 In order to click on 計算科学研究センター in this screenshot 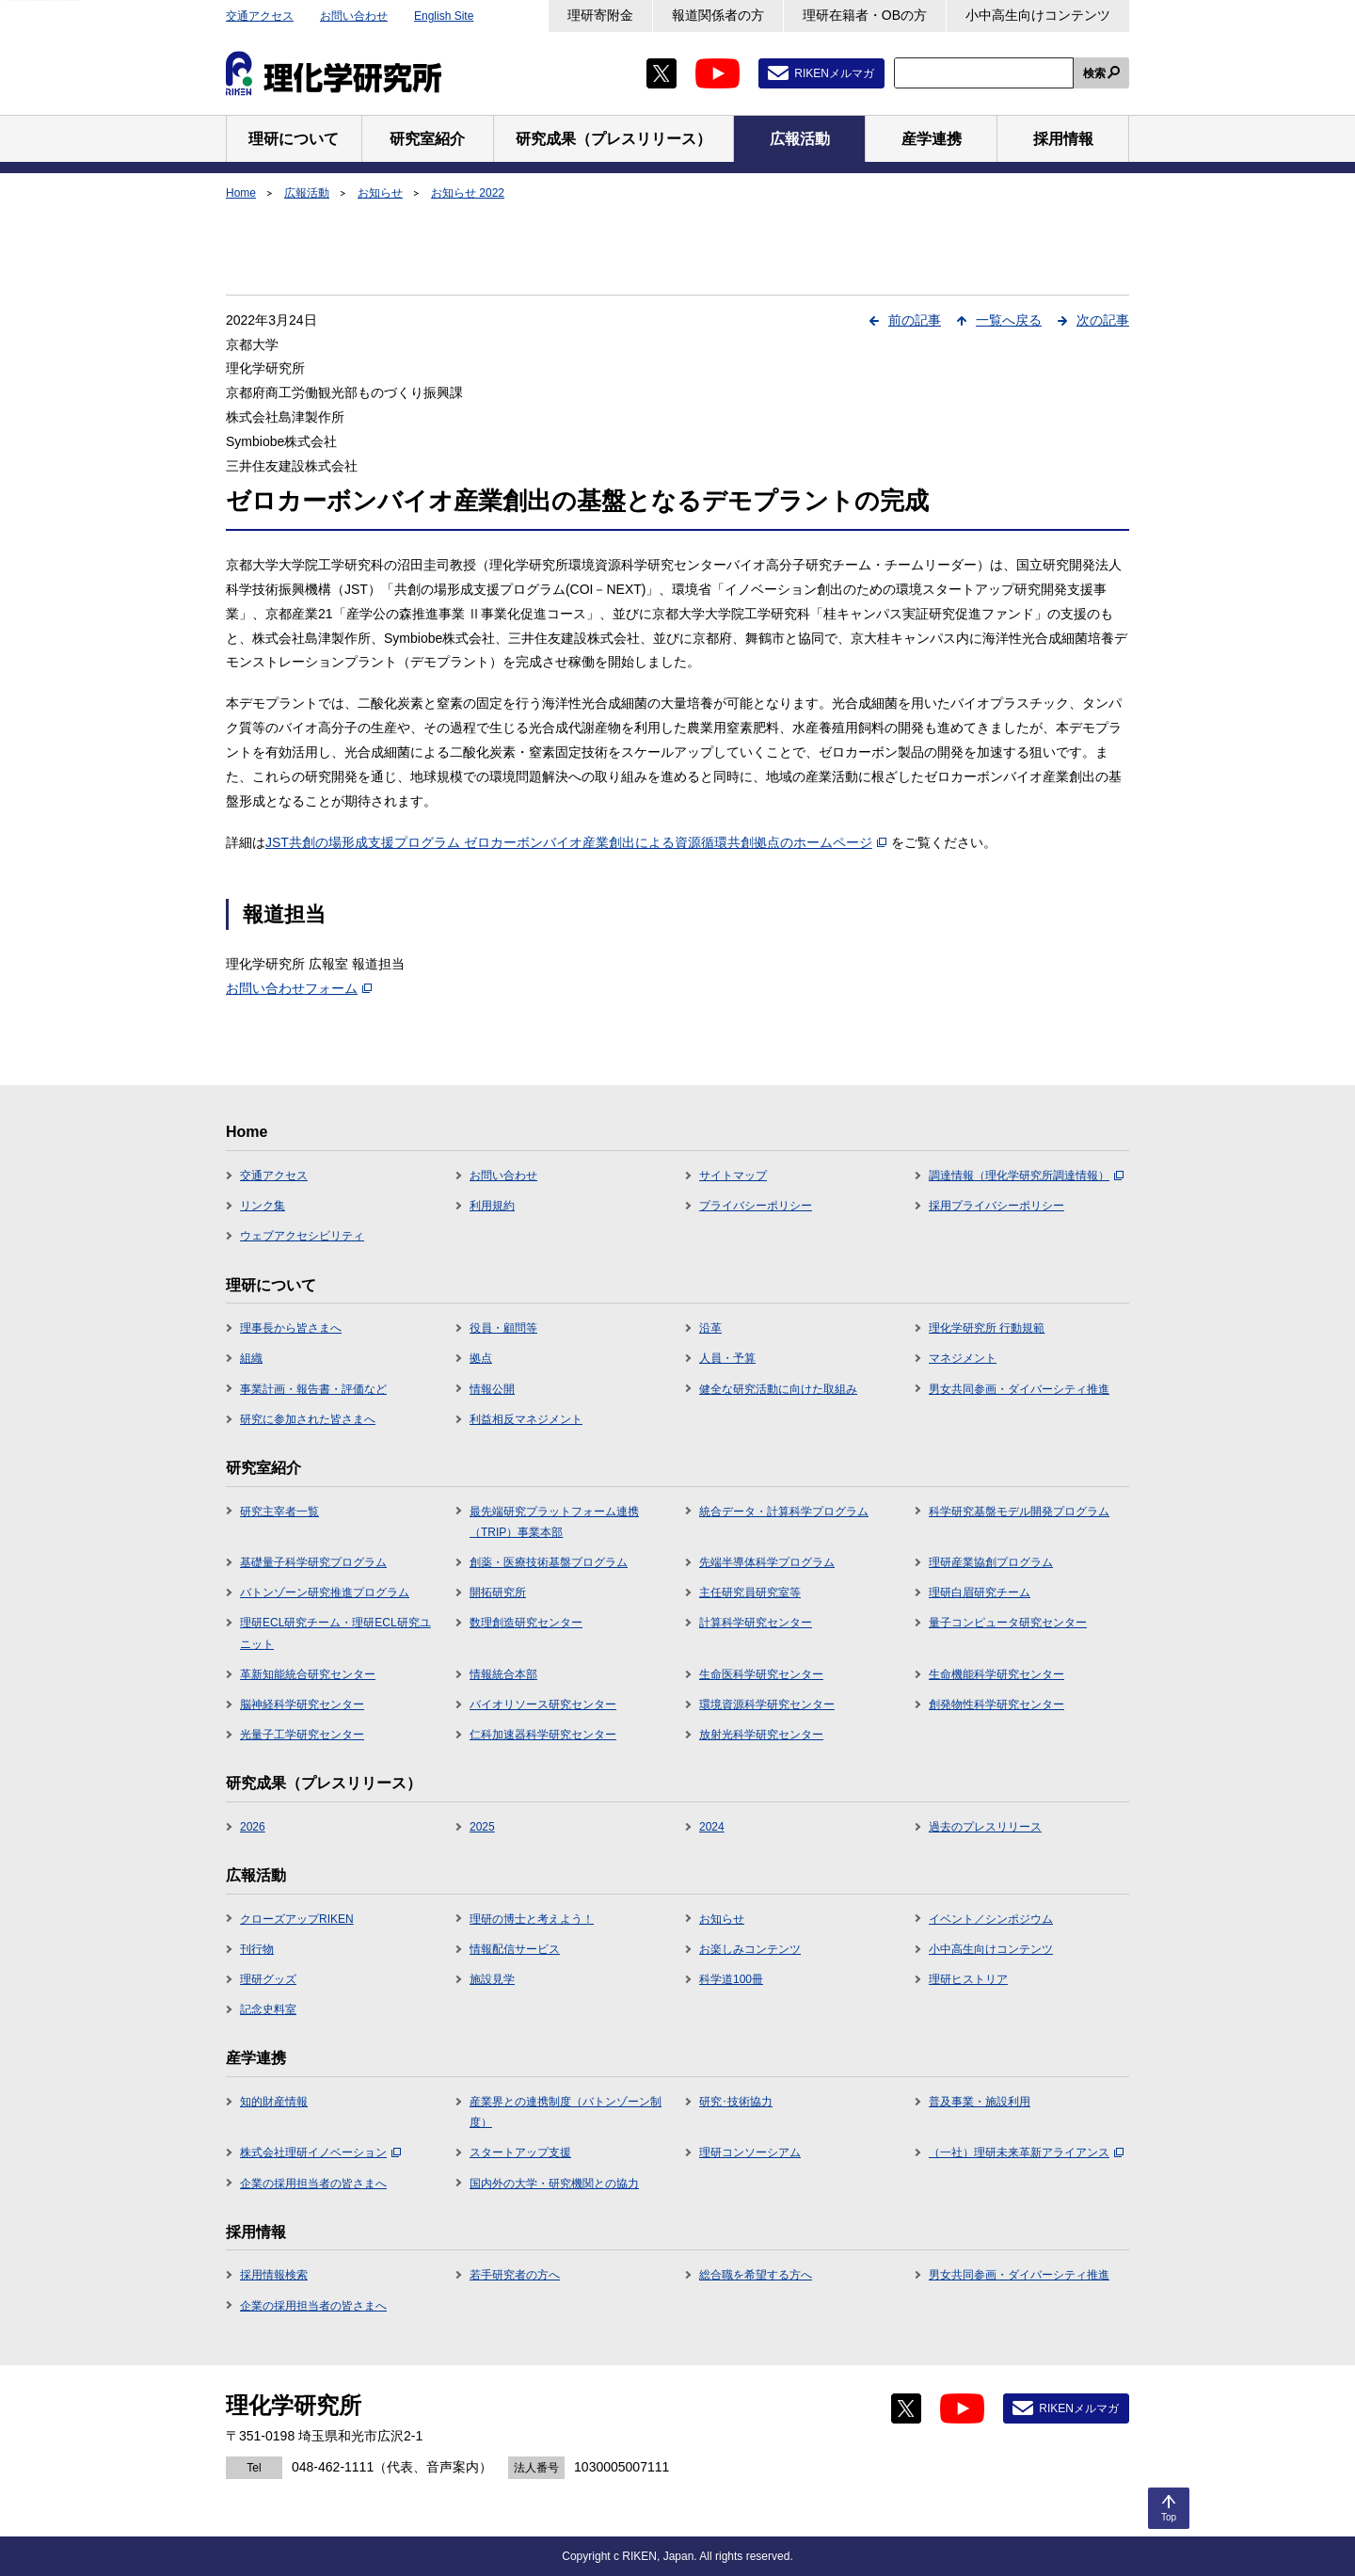, I will do `click(755, 1622)`.